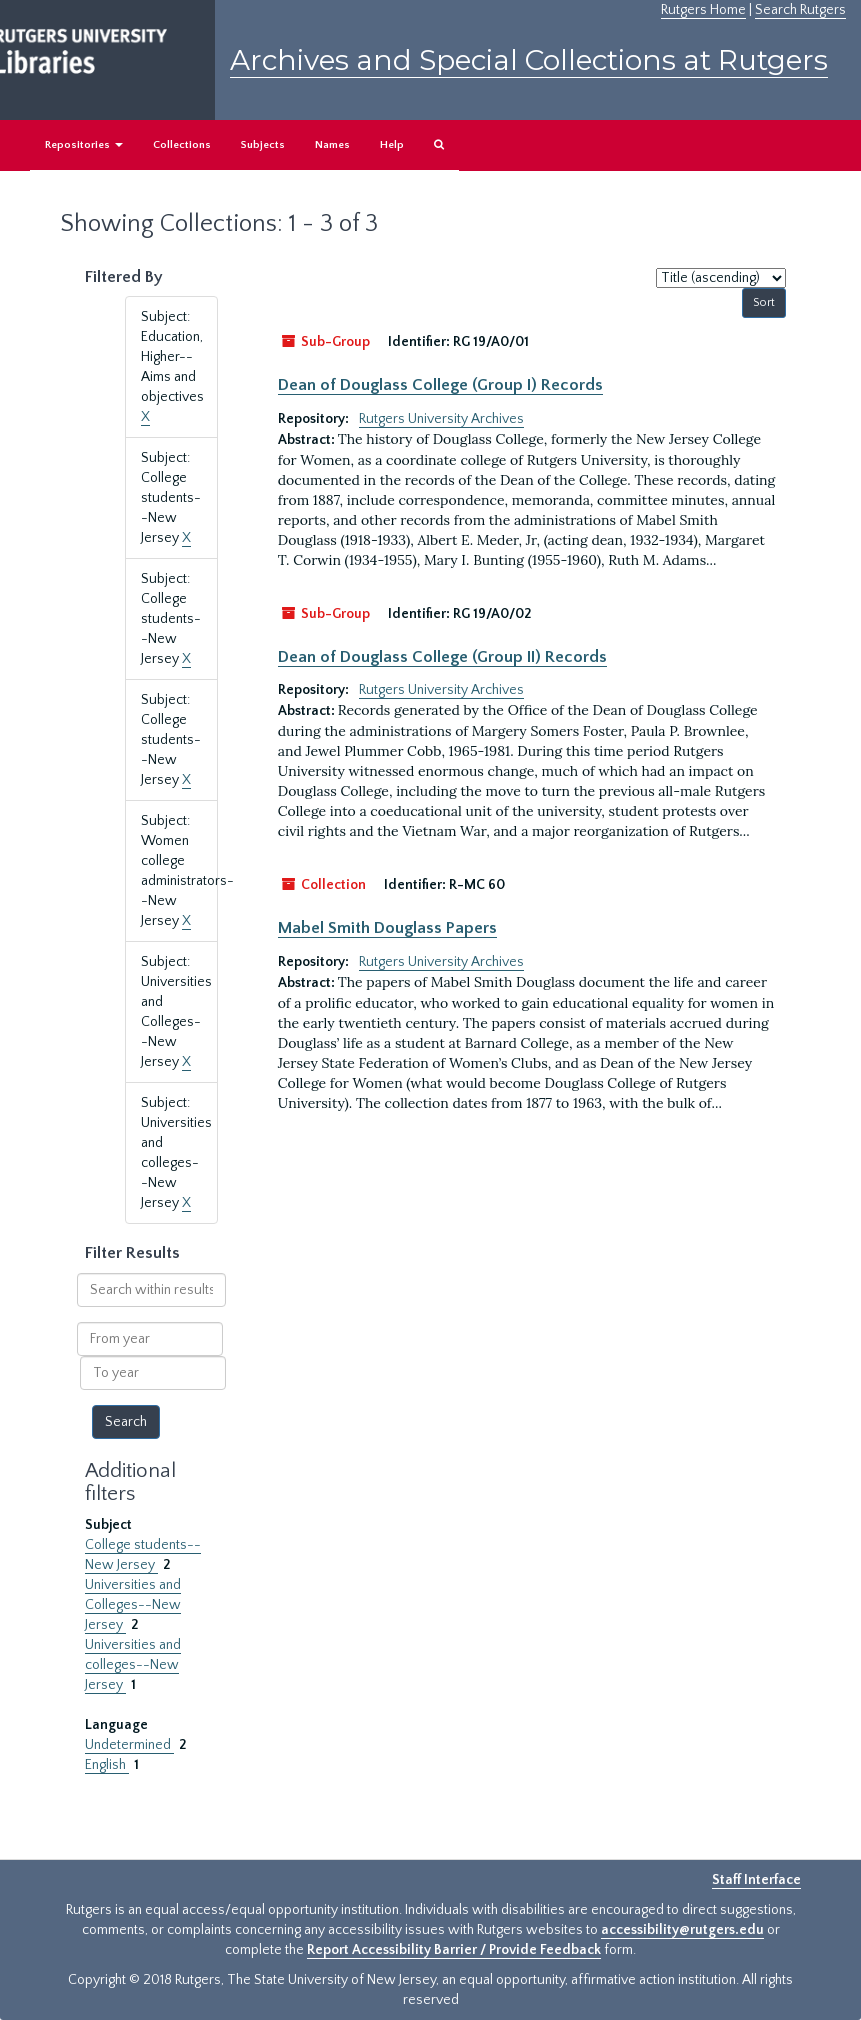 The image size is (861, 2020). I want to click on Subjects, so click(263, 145).